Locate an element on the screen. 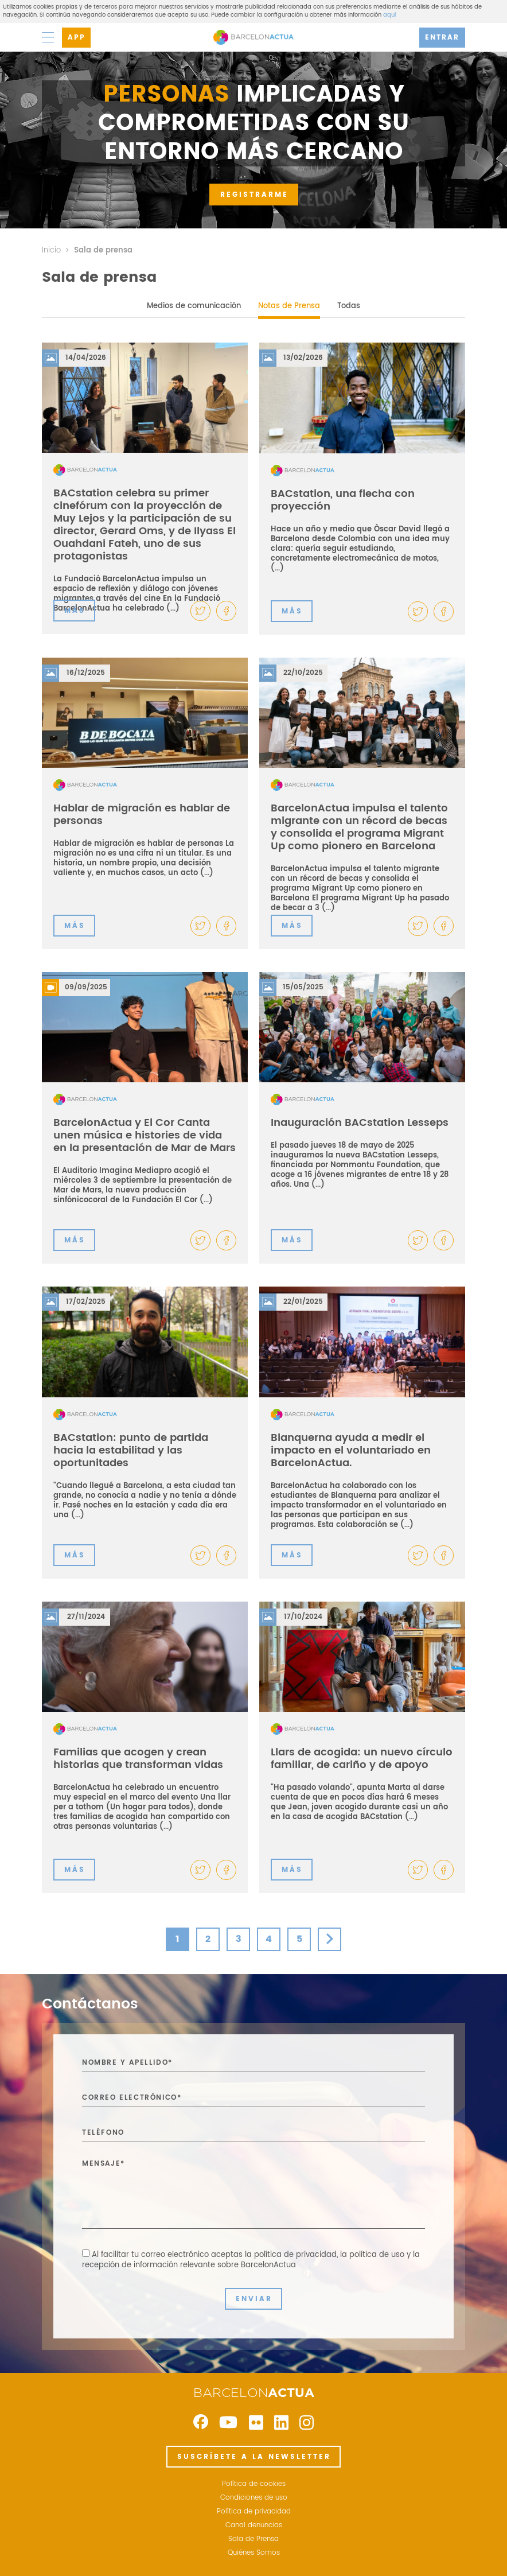 The width and height of the screenshot is (507, 2576). aquí is located at coordinates (389, 15).